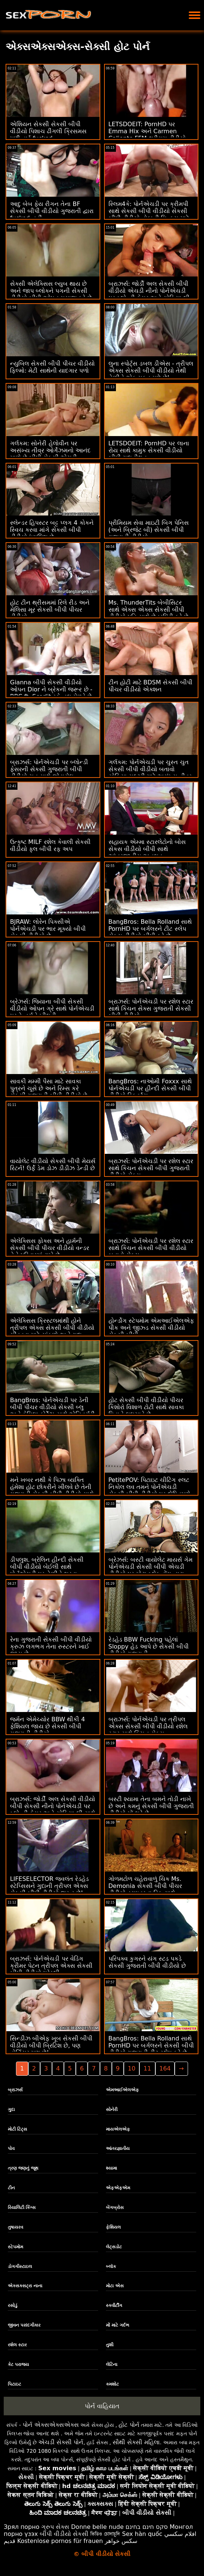 The width and height of the screenshot is (204, 2576). What do you see at coordinates (113, 2227) in the screenshot?
I see `ફેશિયલ` at bounding box center [113, 2227].